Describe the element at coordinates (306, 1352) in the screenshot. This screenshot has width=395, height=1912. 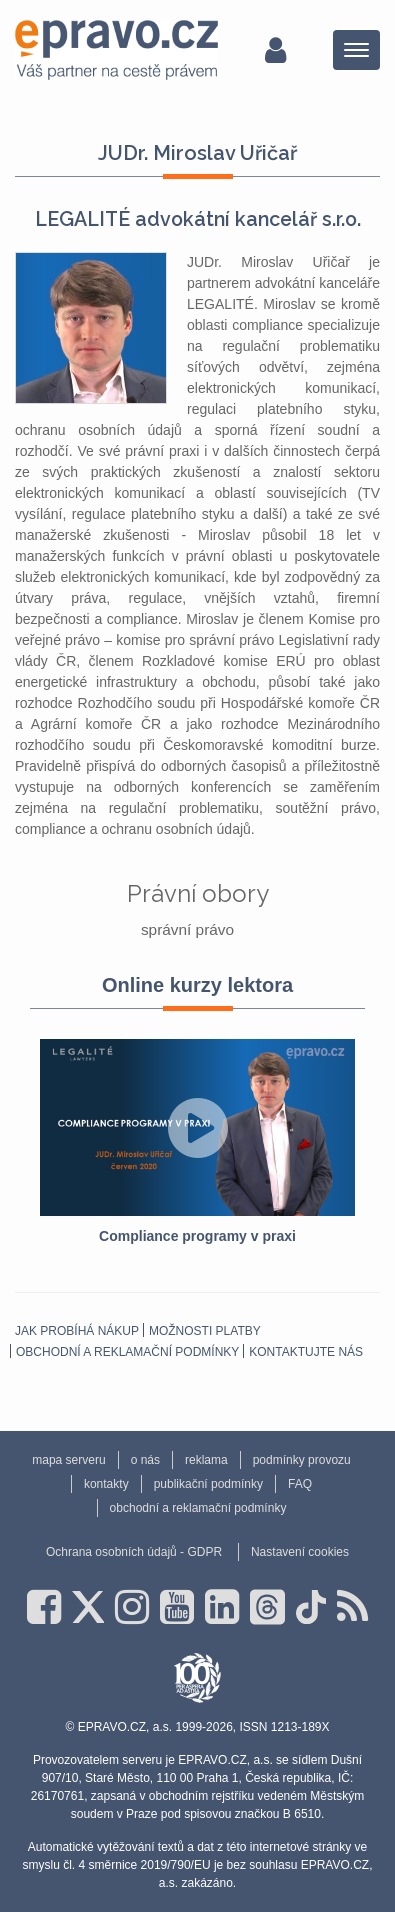
I see `Kontaktujte nás` at that location.